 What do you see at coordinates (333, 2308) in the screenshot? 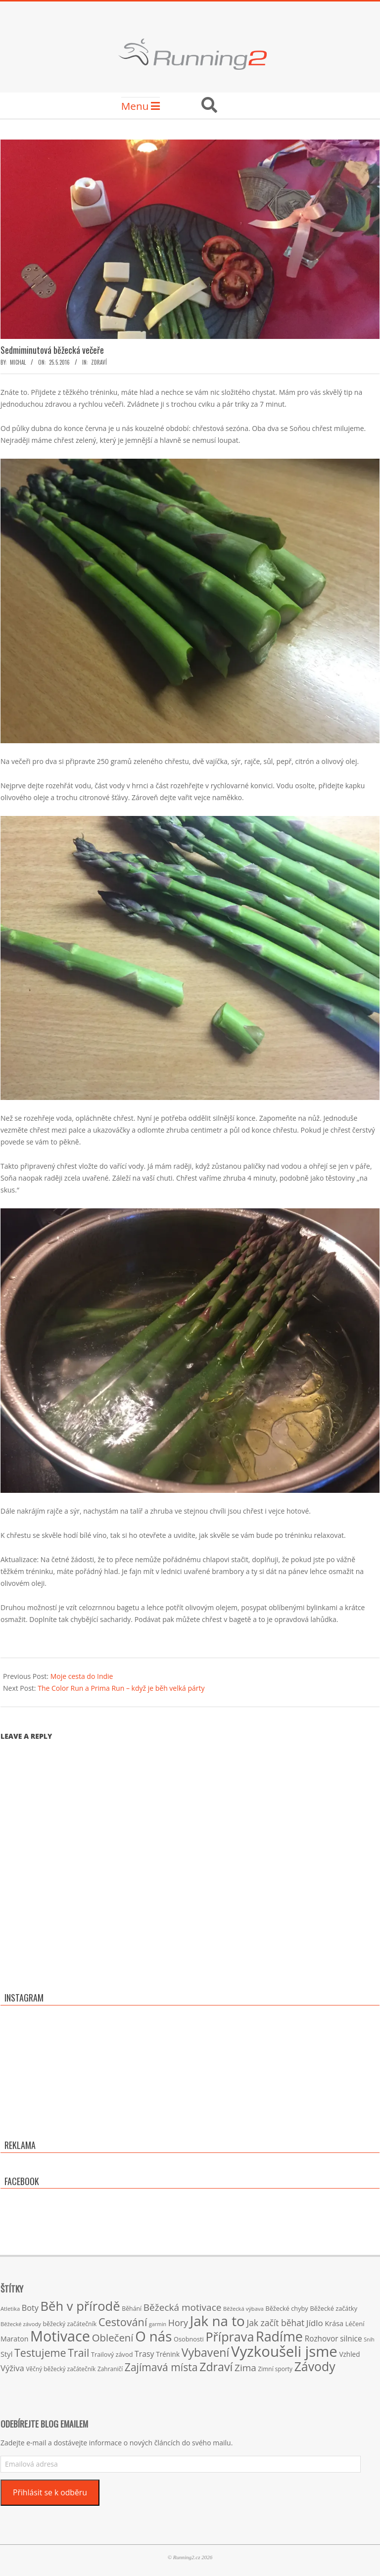
I see `Běžecké začátky [Běžecké začátky (17 položek)]` at bounding box center [333, 2308].